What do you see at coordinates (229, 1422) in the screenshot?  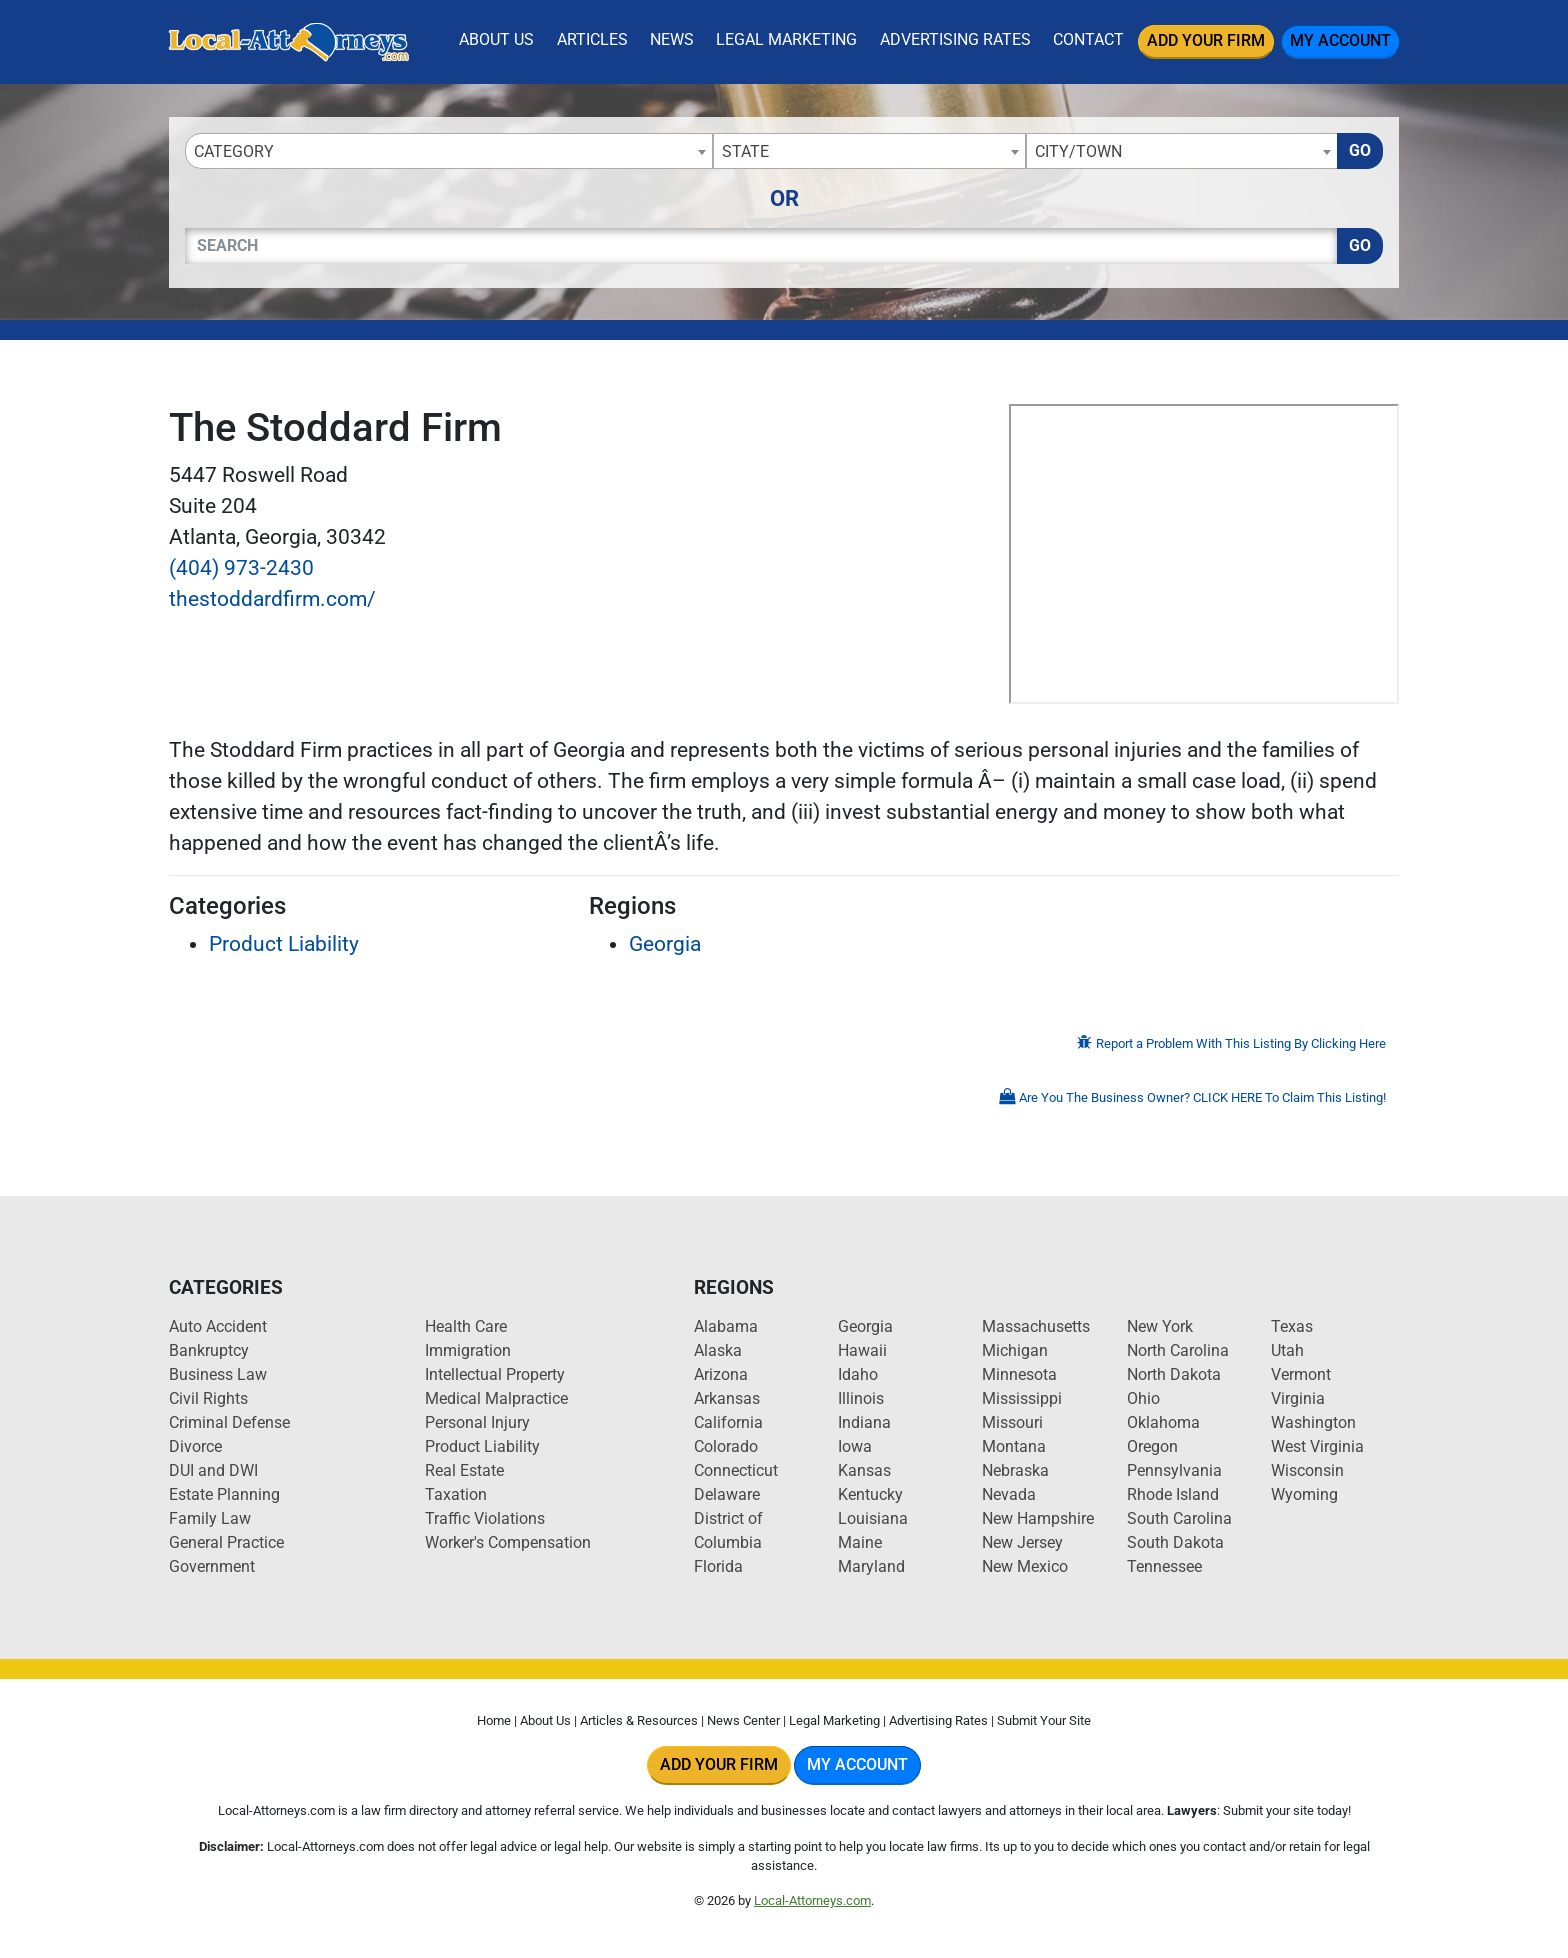 I see `Criminal Defense` at bounding box center [229, 1422].